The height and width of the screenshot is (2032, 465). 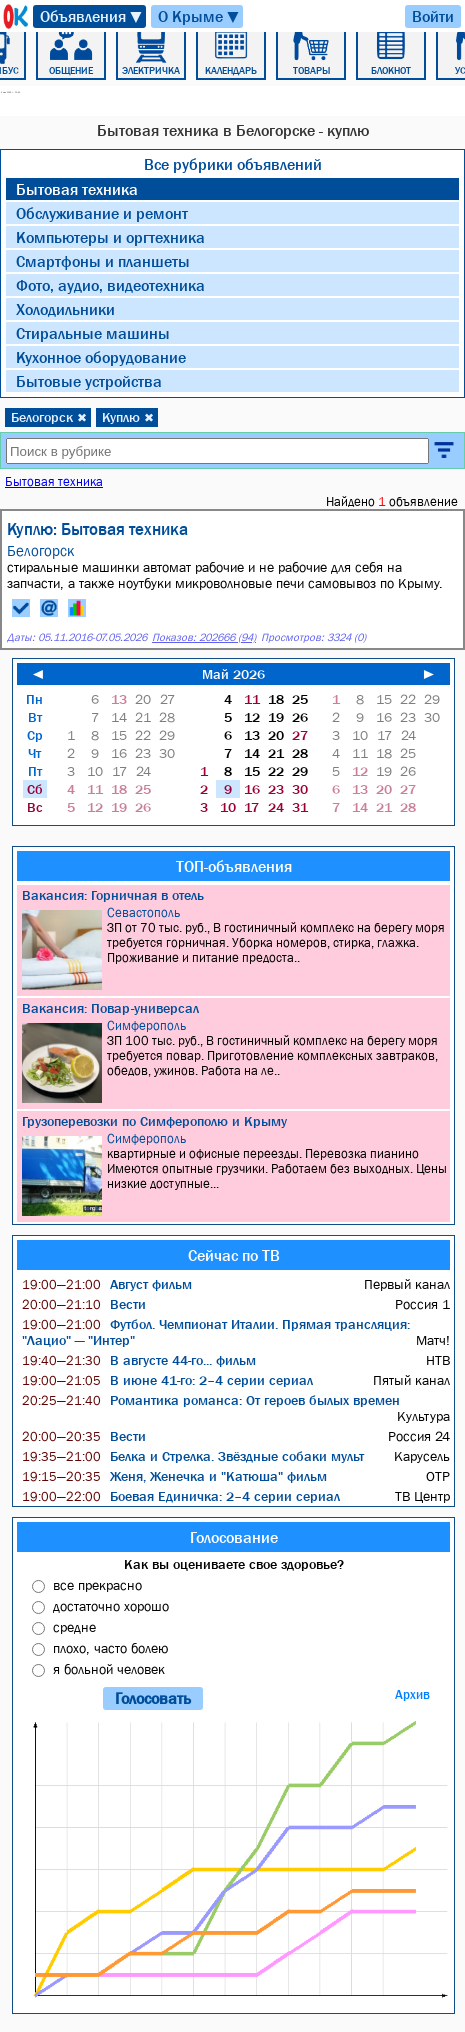 What do you see at coordinates (103, 261) in the screenshot?
I see `Смартфоны и планшеты` at bounding box center [103, 261].